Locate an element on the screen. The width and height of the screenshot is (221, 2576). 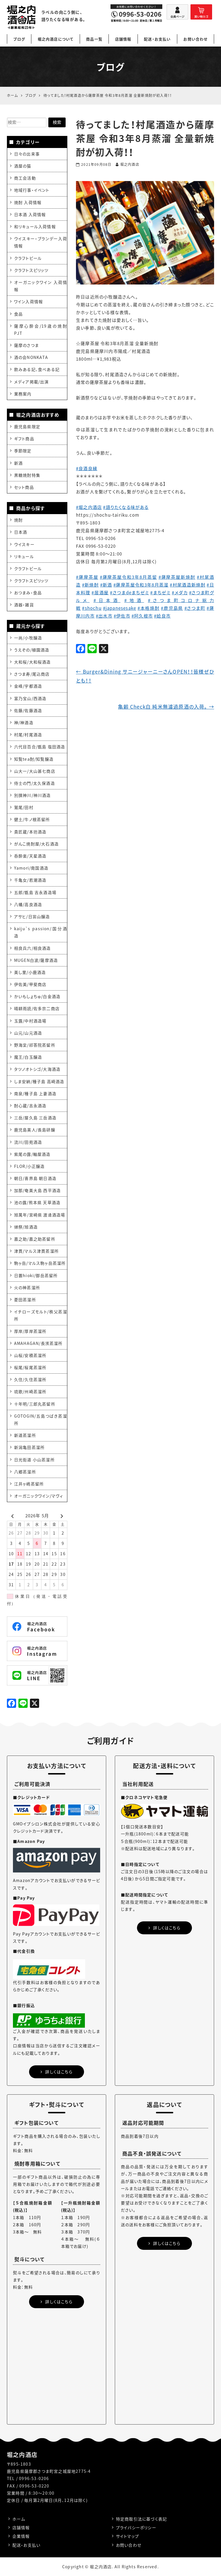
イチローズモルト/秩父蒸溜所 is located at coordinates (40, 1315).